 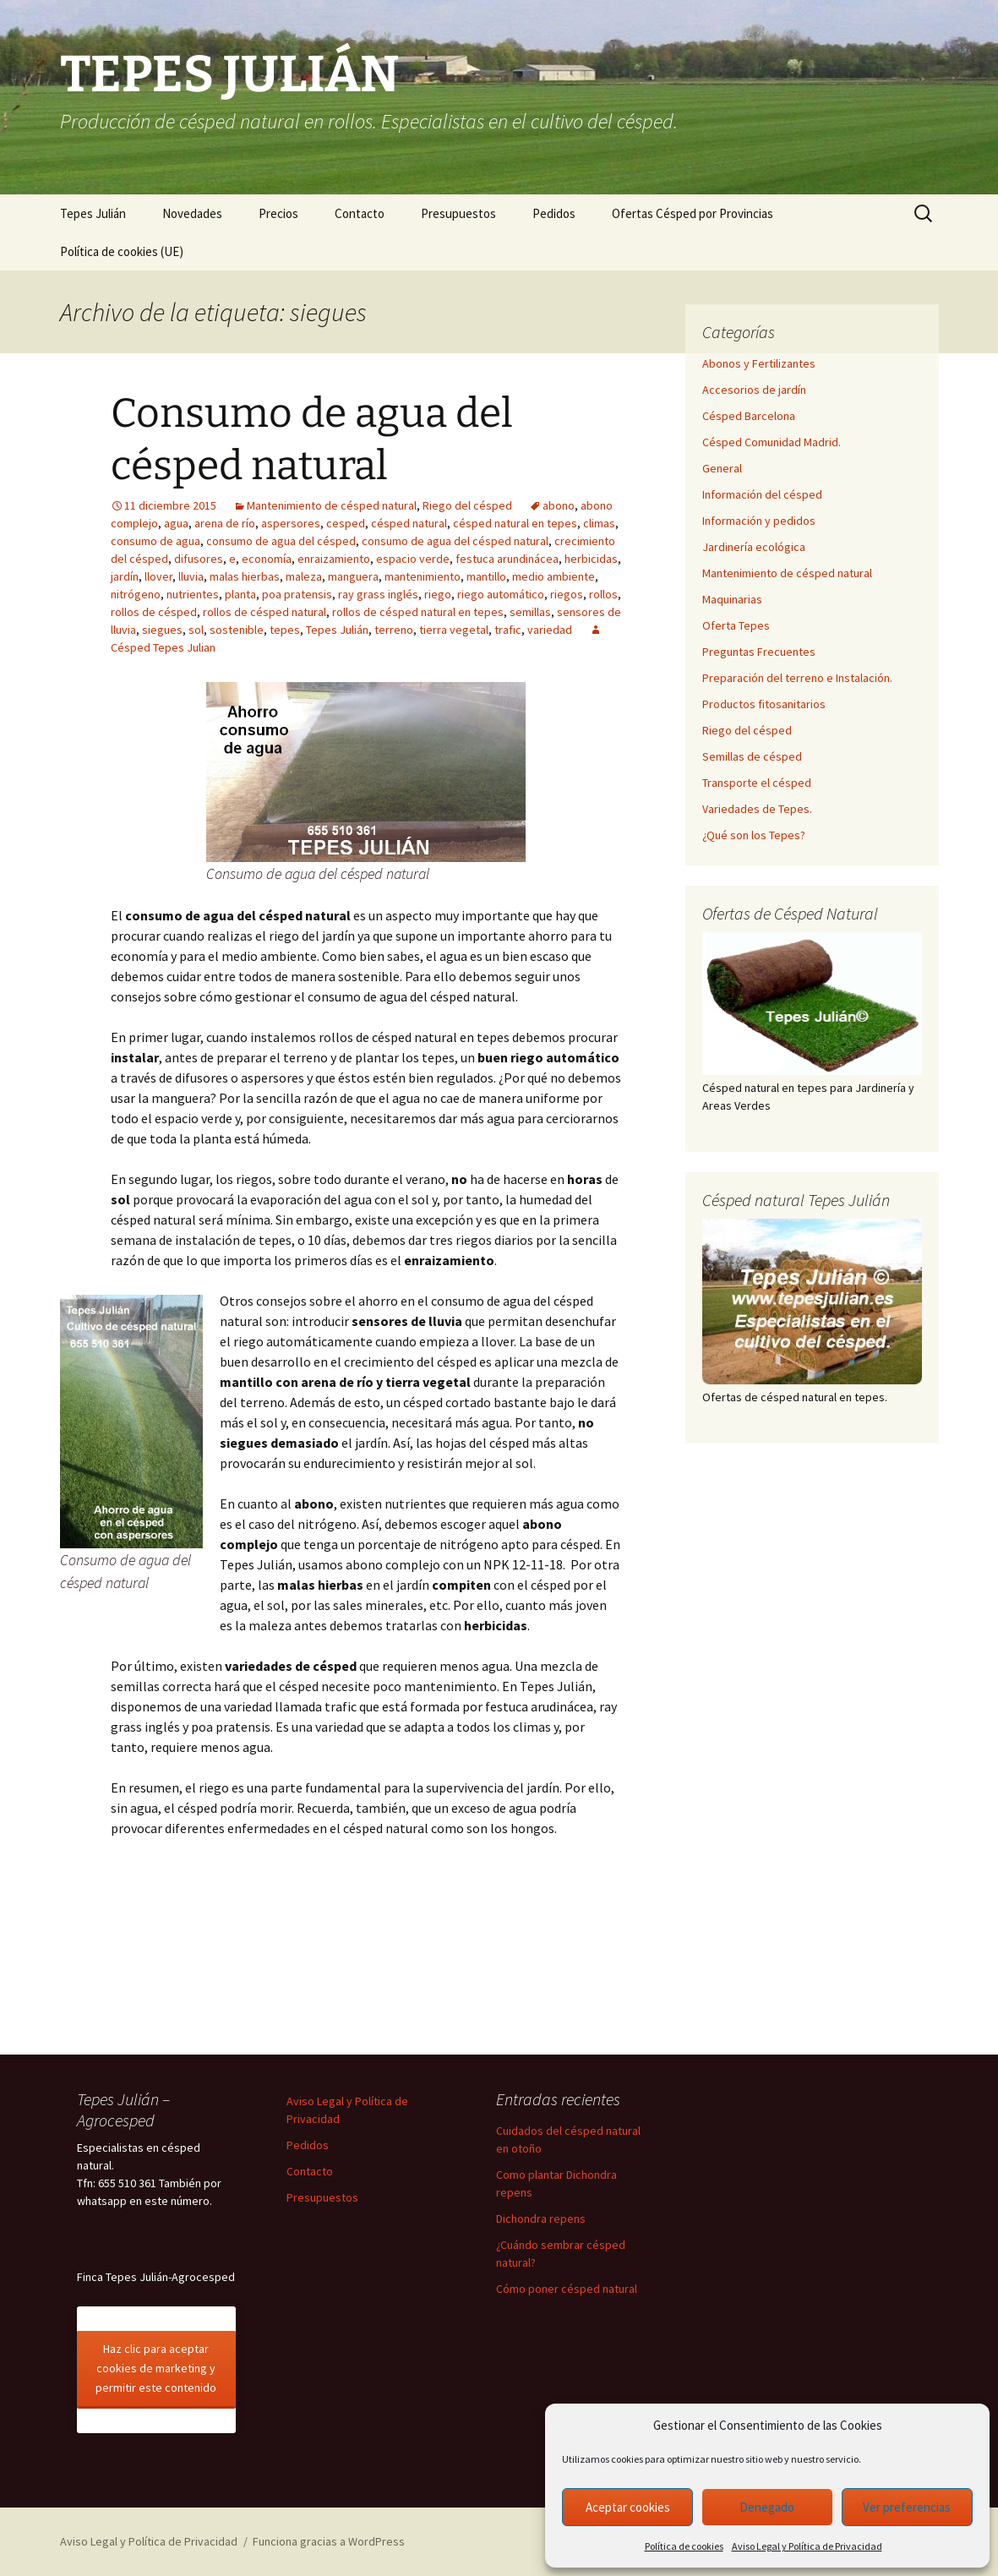 What do you see at coordinates (753, 835) in the screenshot?
I see `¿Qué son los Tepes?` at bounding box center [753, 835].